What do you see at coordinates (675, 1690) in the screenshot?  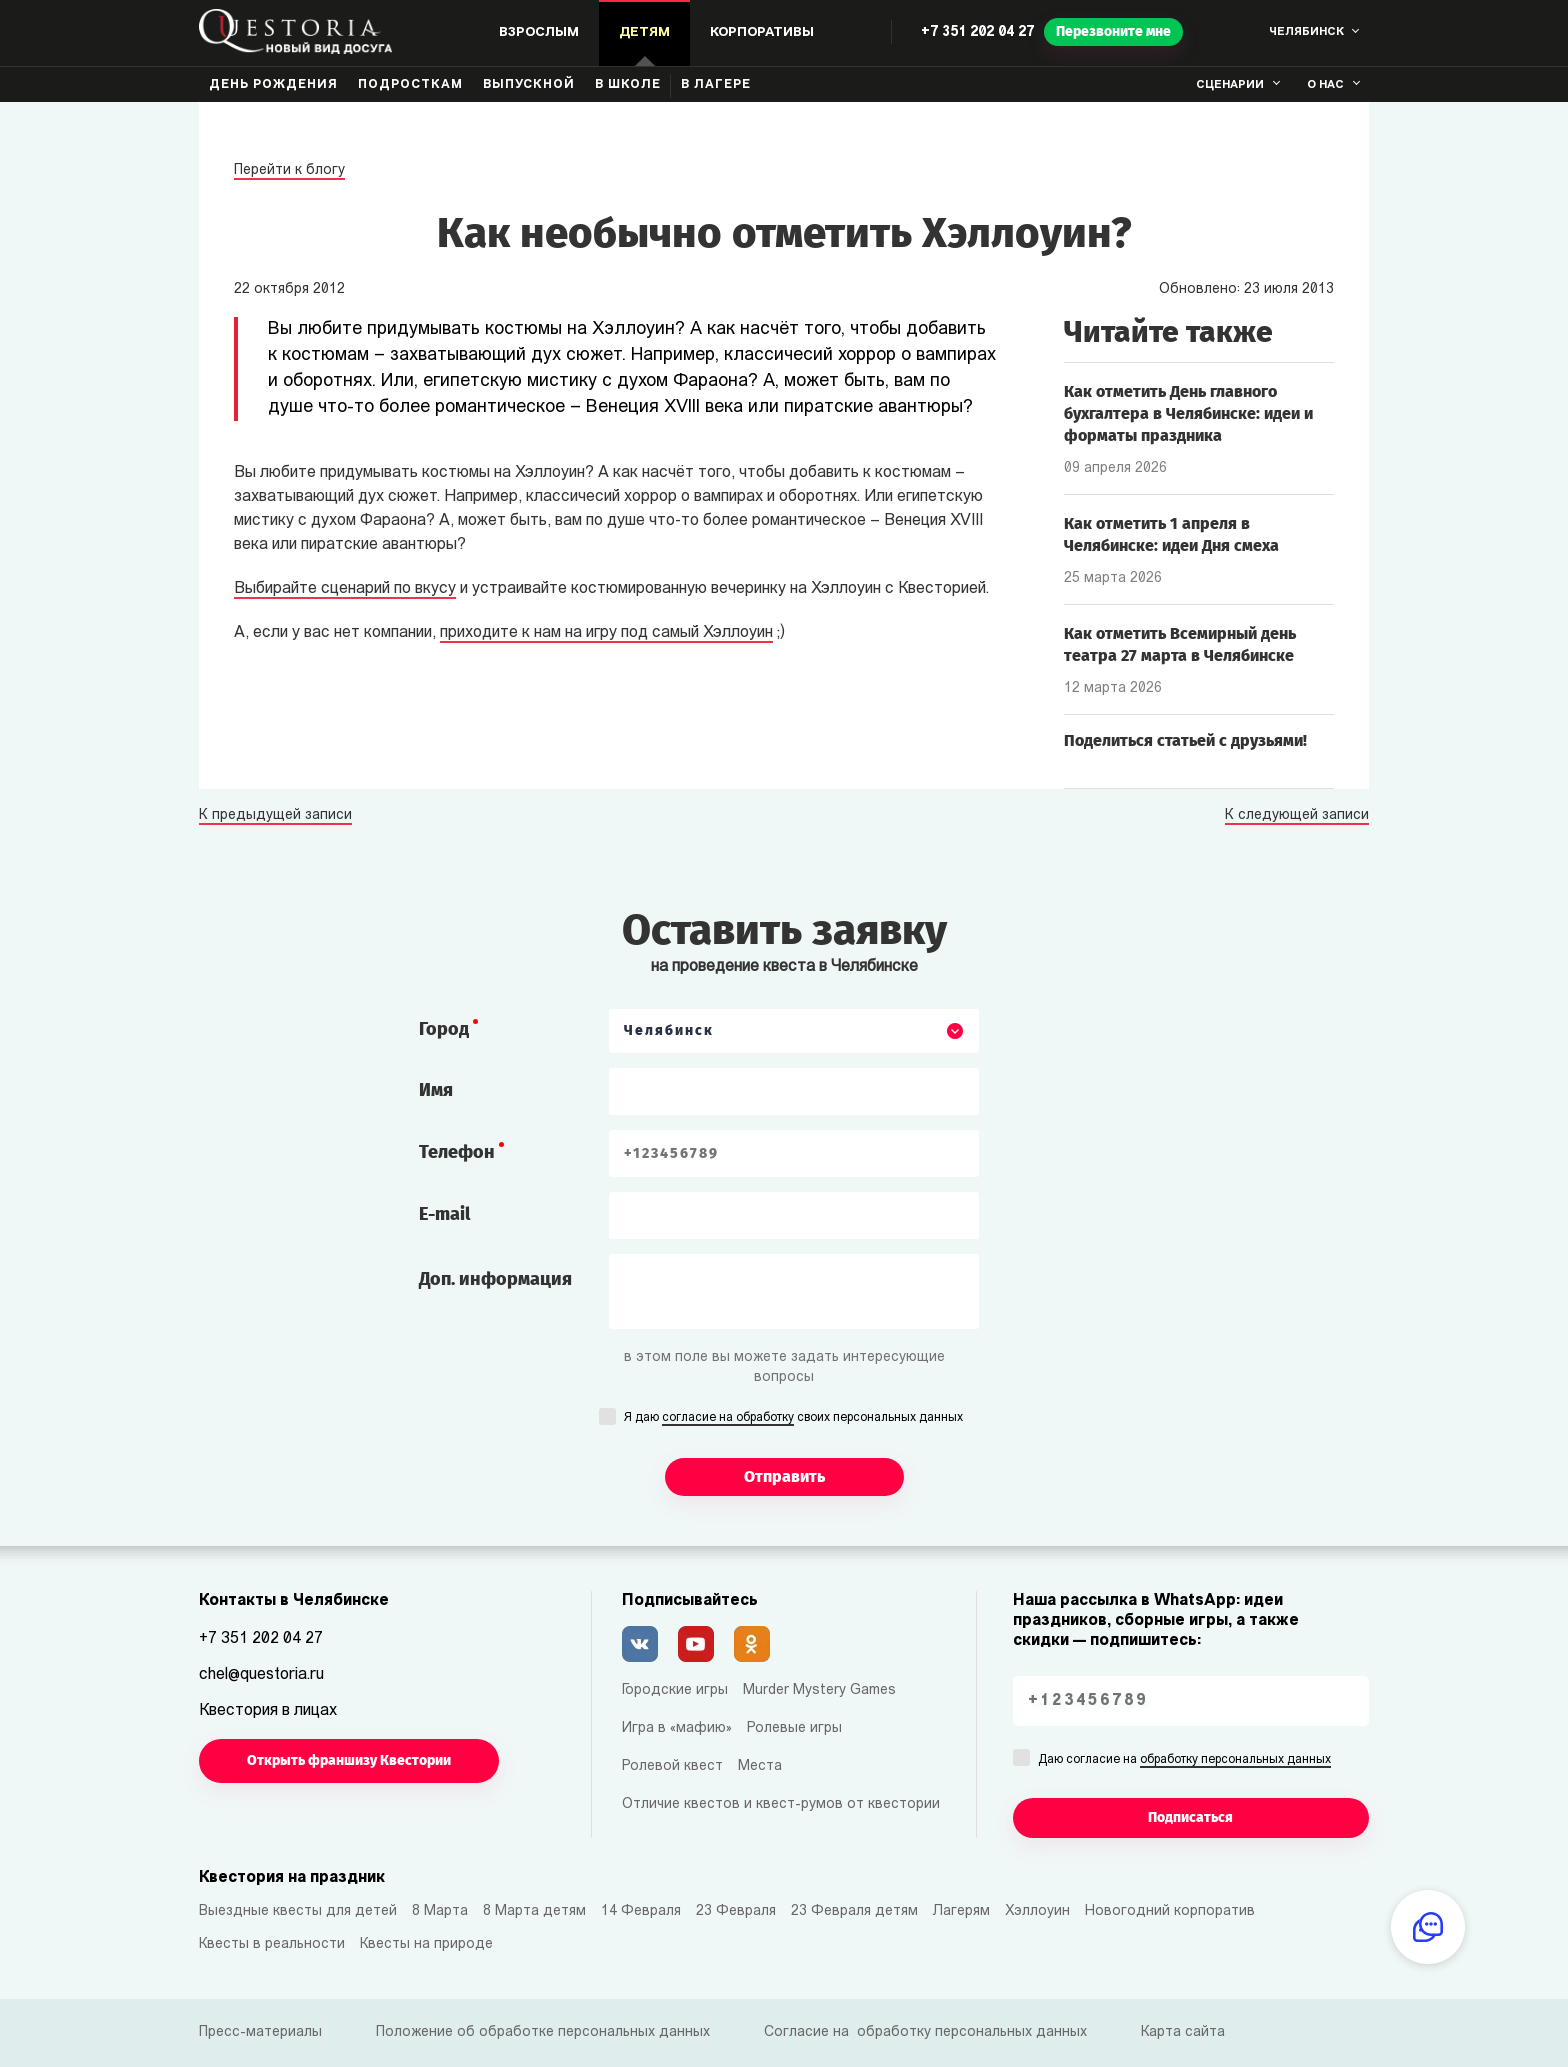 I see `Городские игры` at bounding box center [675, 1690].